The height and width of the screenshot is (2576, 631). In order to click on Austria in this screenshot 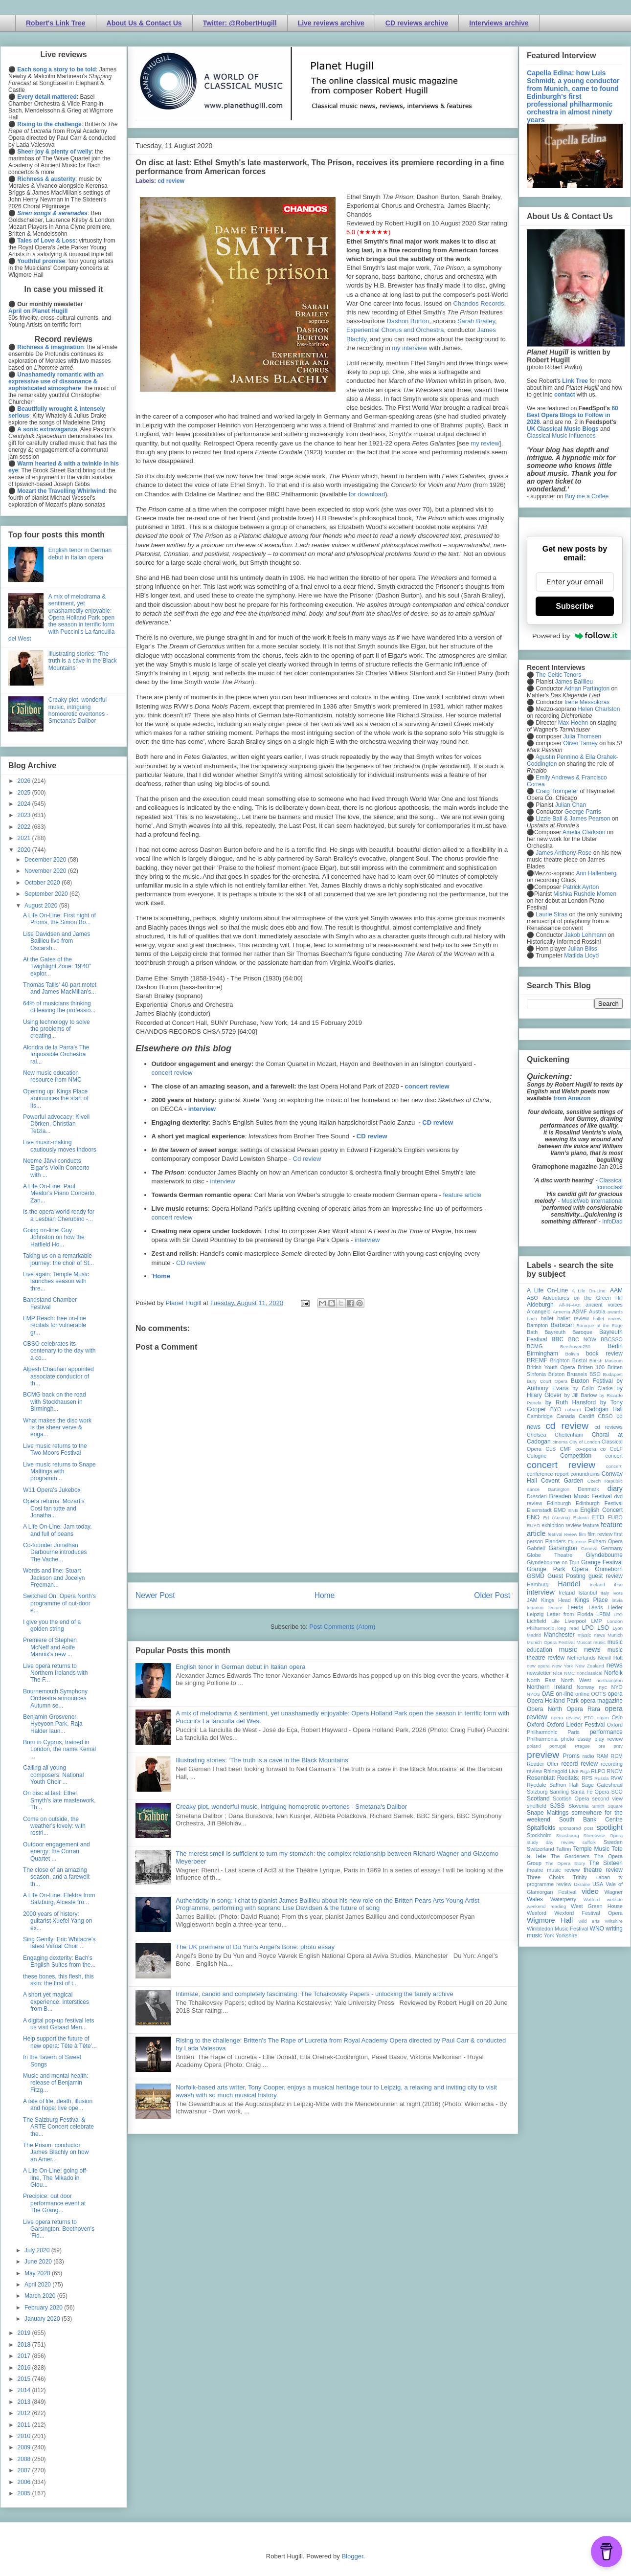, I will do `click(597, 1311)`.